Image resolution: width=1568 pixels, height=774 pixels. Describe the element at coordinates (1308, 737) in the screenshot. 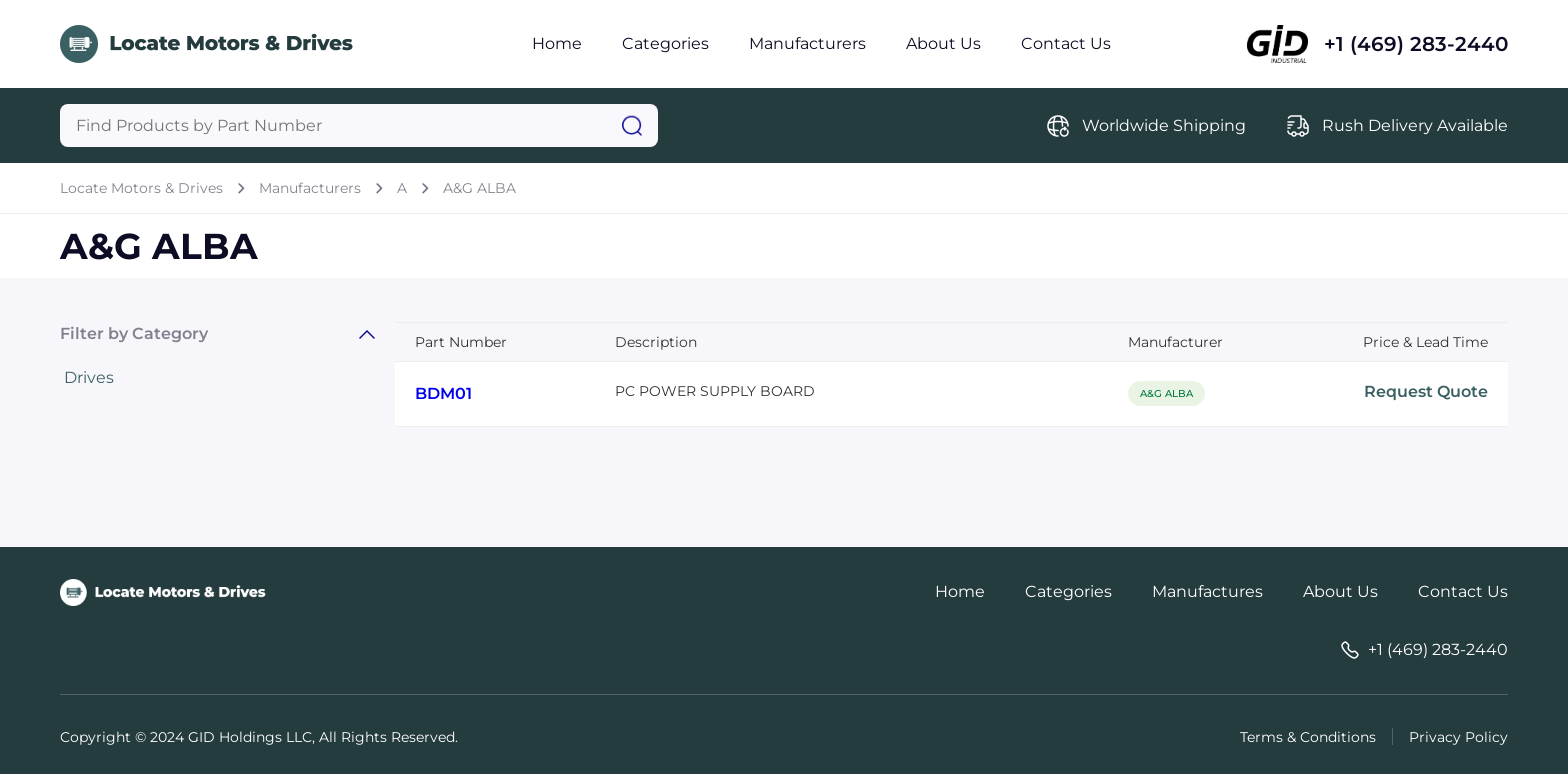

I see `Terms & Conditions` at that location.